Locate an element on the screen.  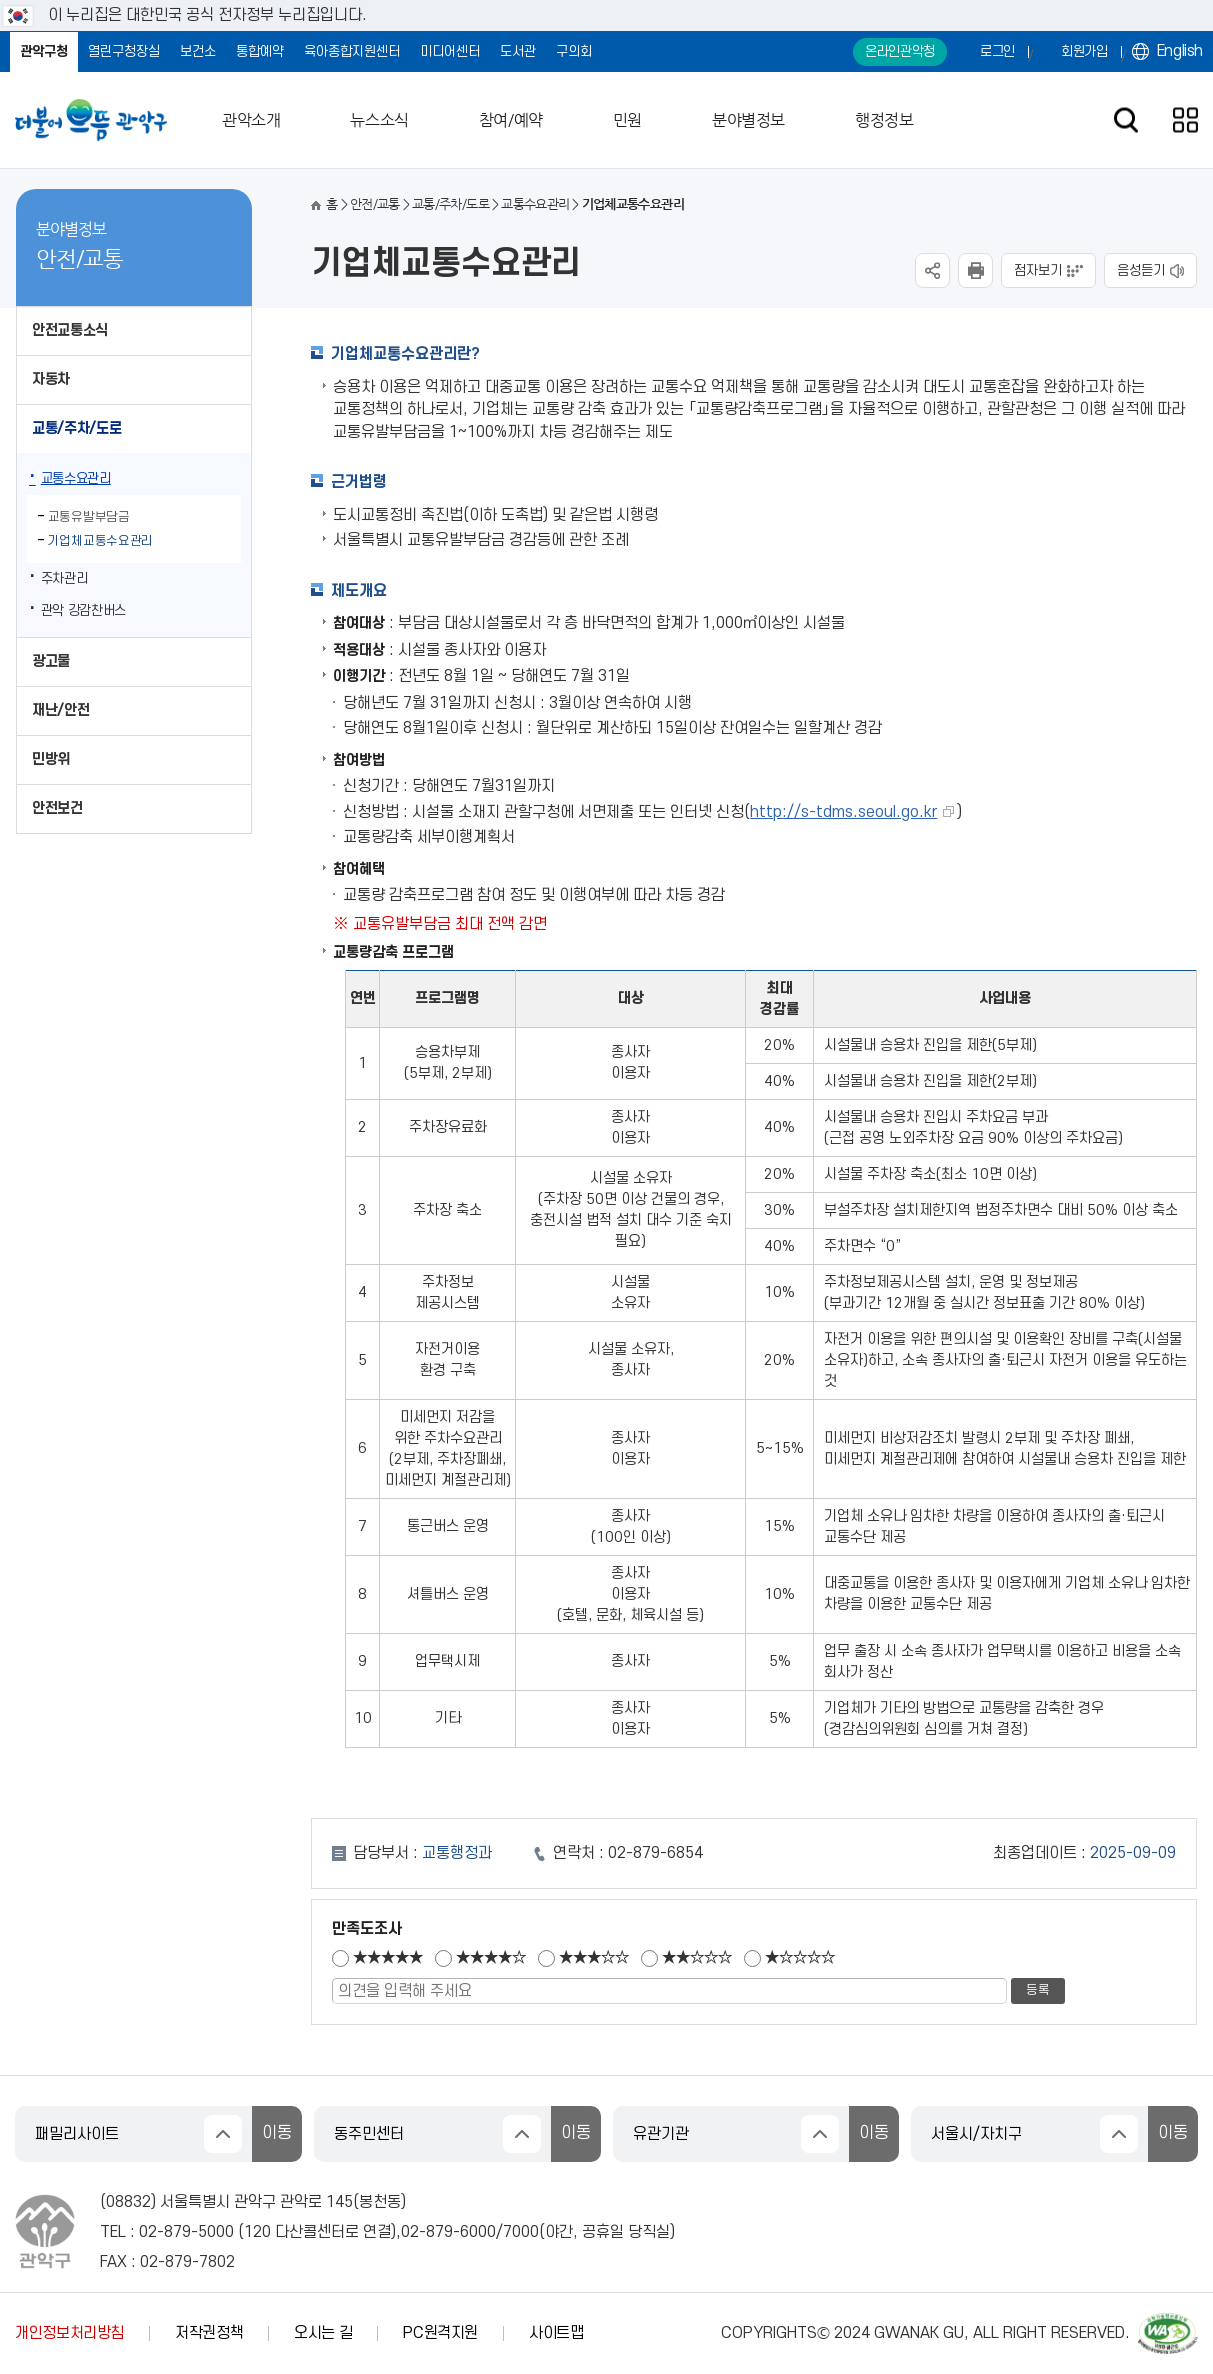
오시는 길 is located at coordinates (323, 2333).